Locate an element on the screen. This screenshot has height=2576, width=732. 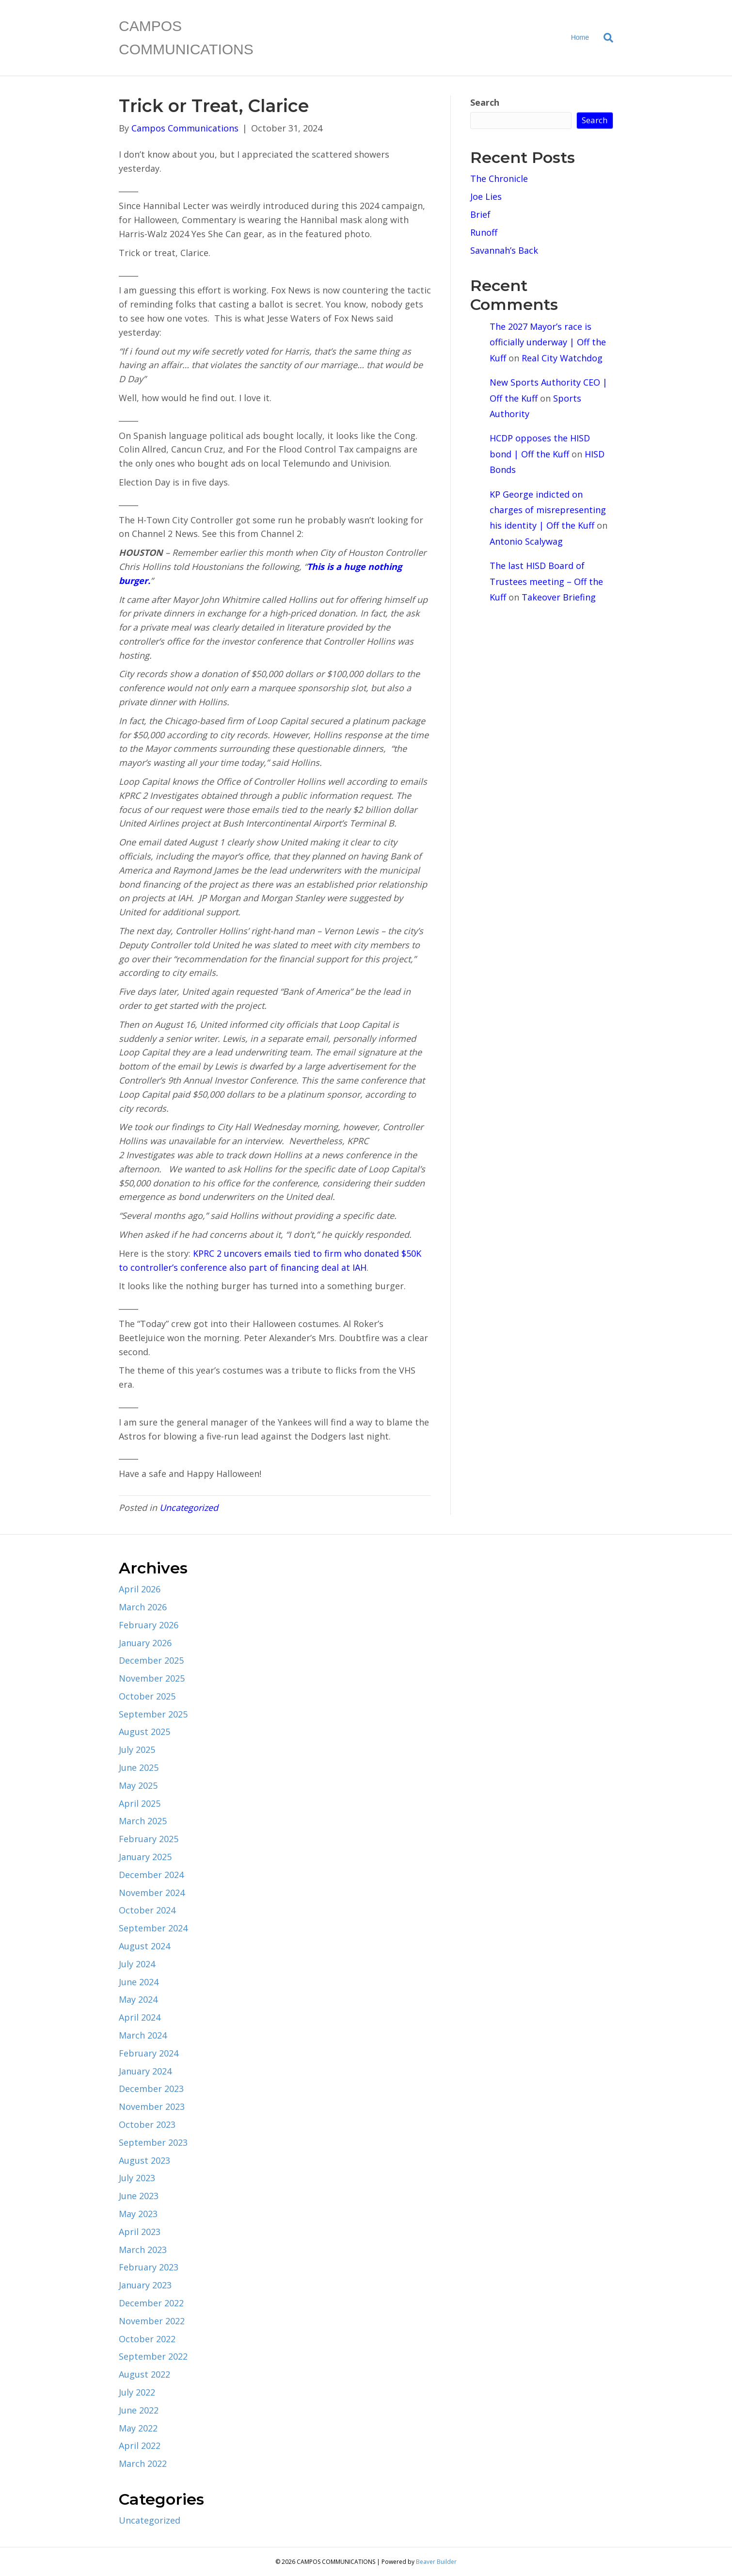
April 2024 is located at coordinates (139, 2017).